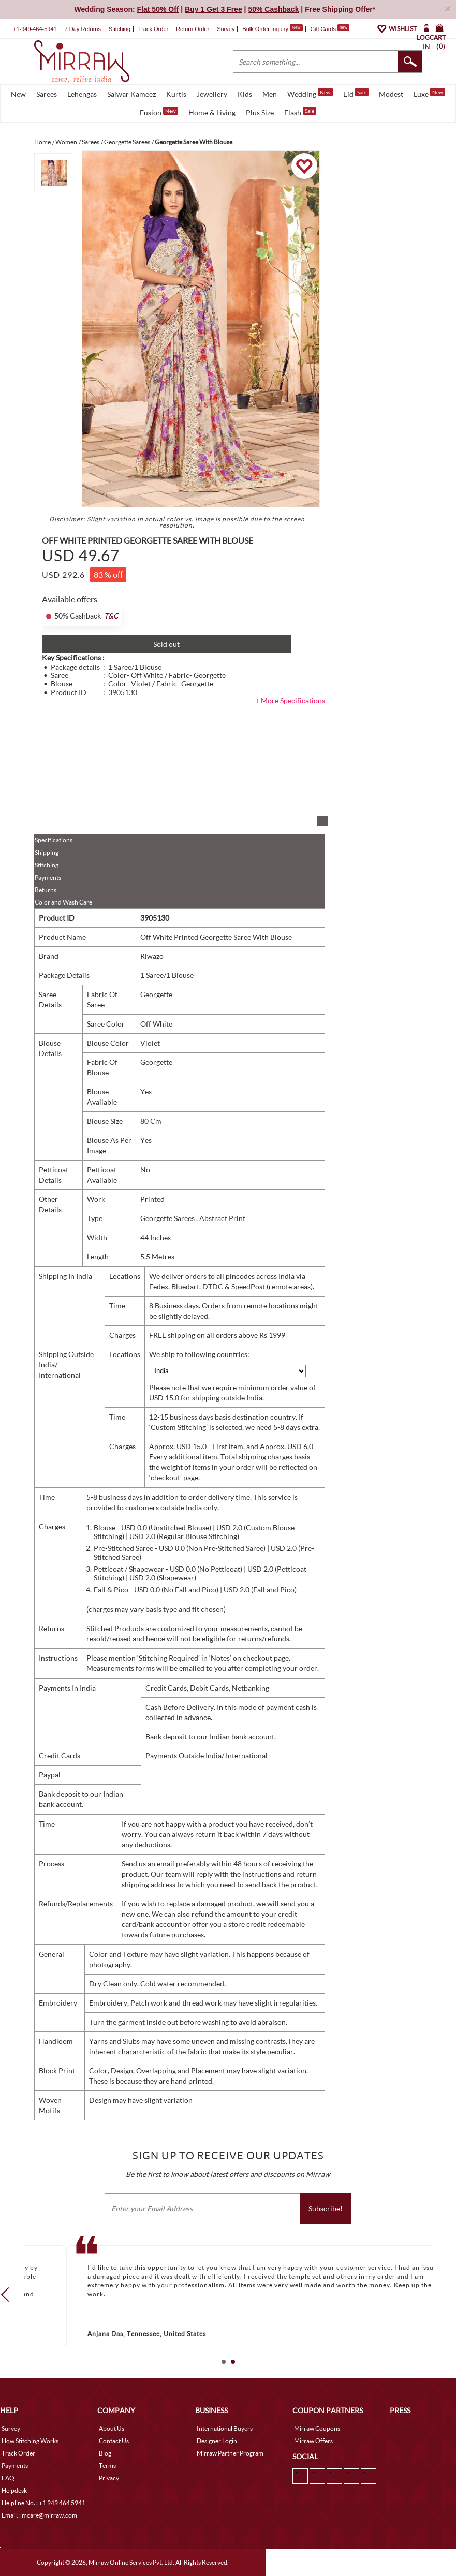 The height and width of the screenshot is (2576, 456). What do you see at coordinates (290, 700) in the screenshot?
I see `+ More Specifications` at bounding box center [290, 700].